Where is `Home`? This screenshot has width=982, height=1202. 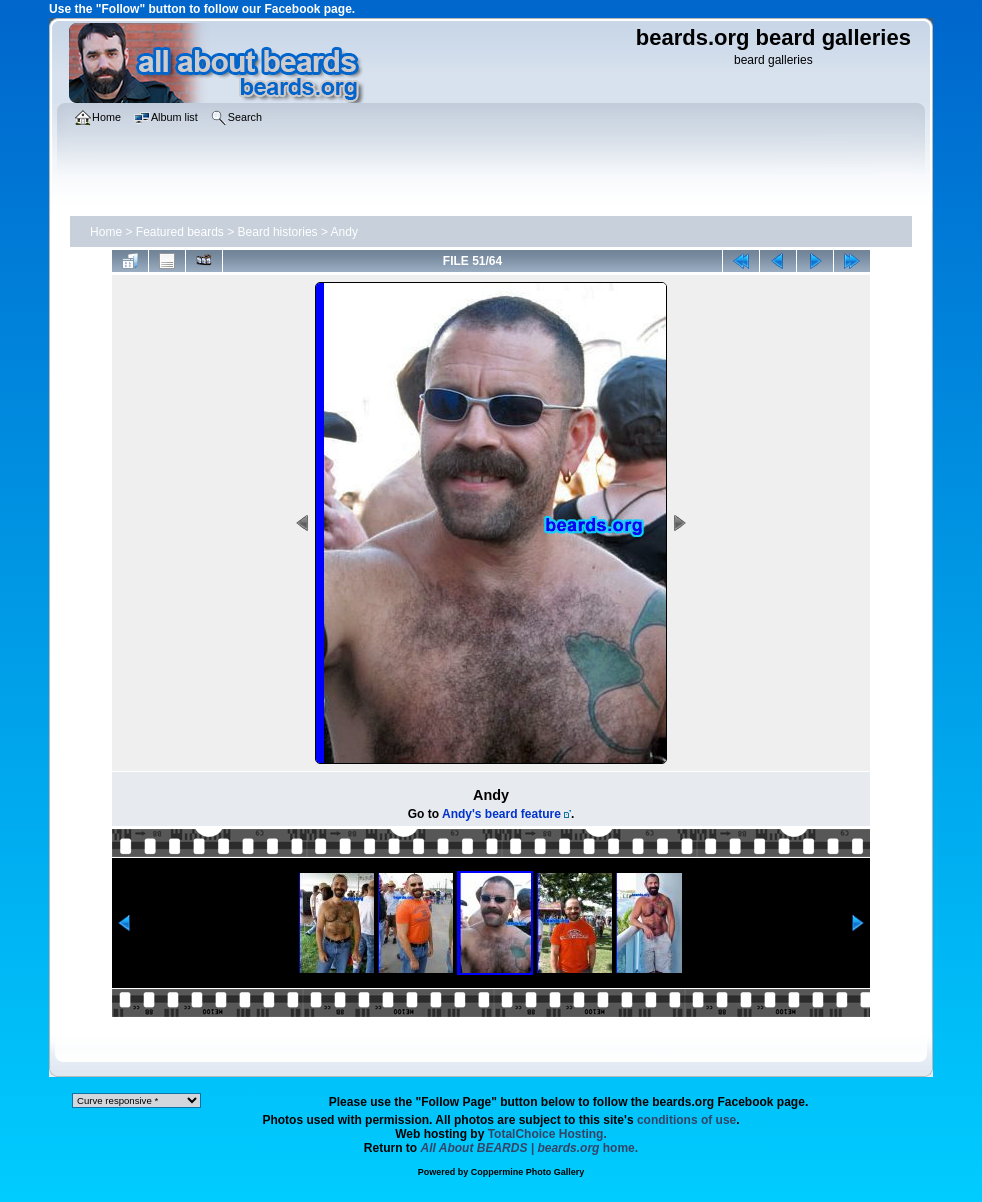
Home is located at coordinates (106, 232).